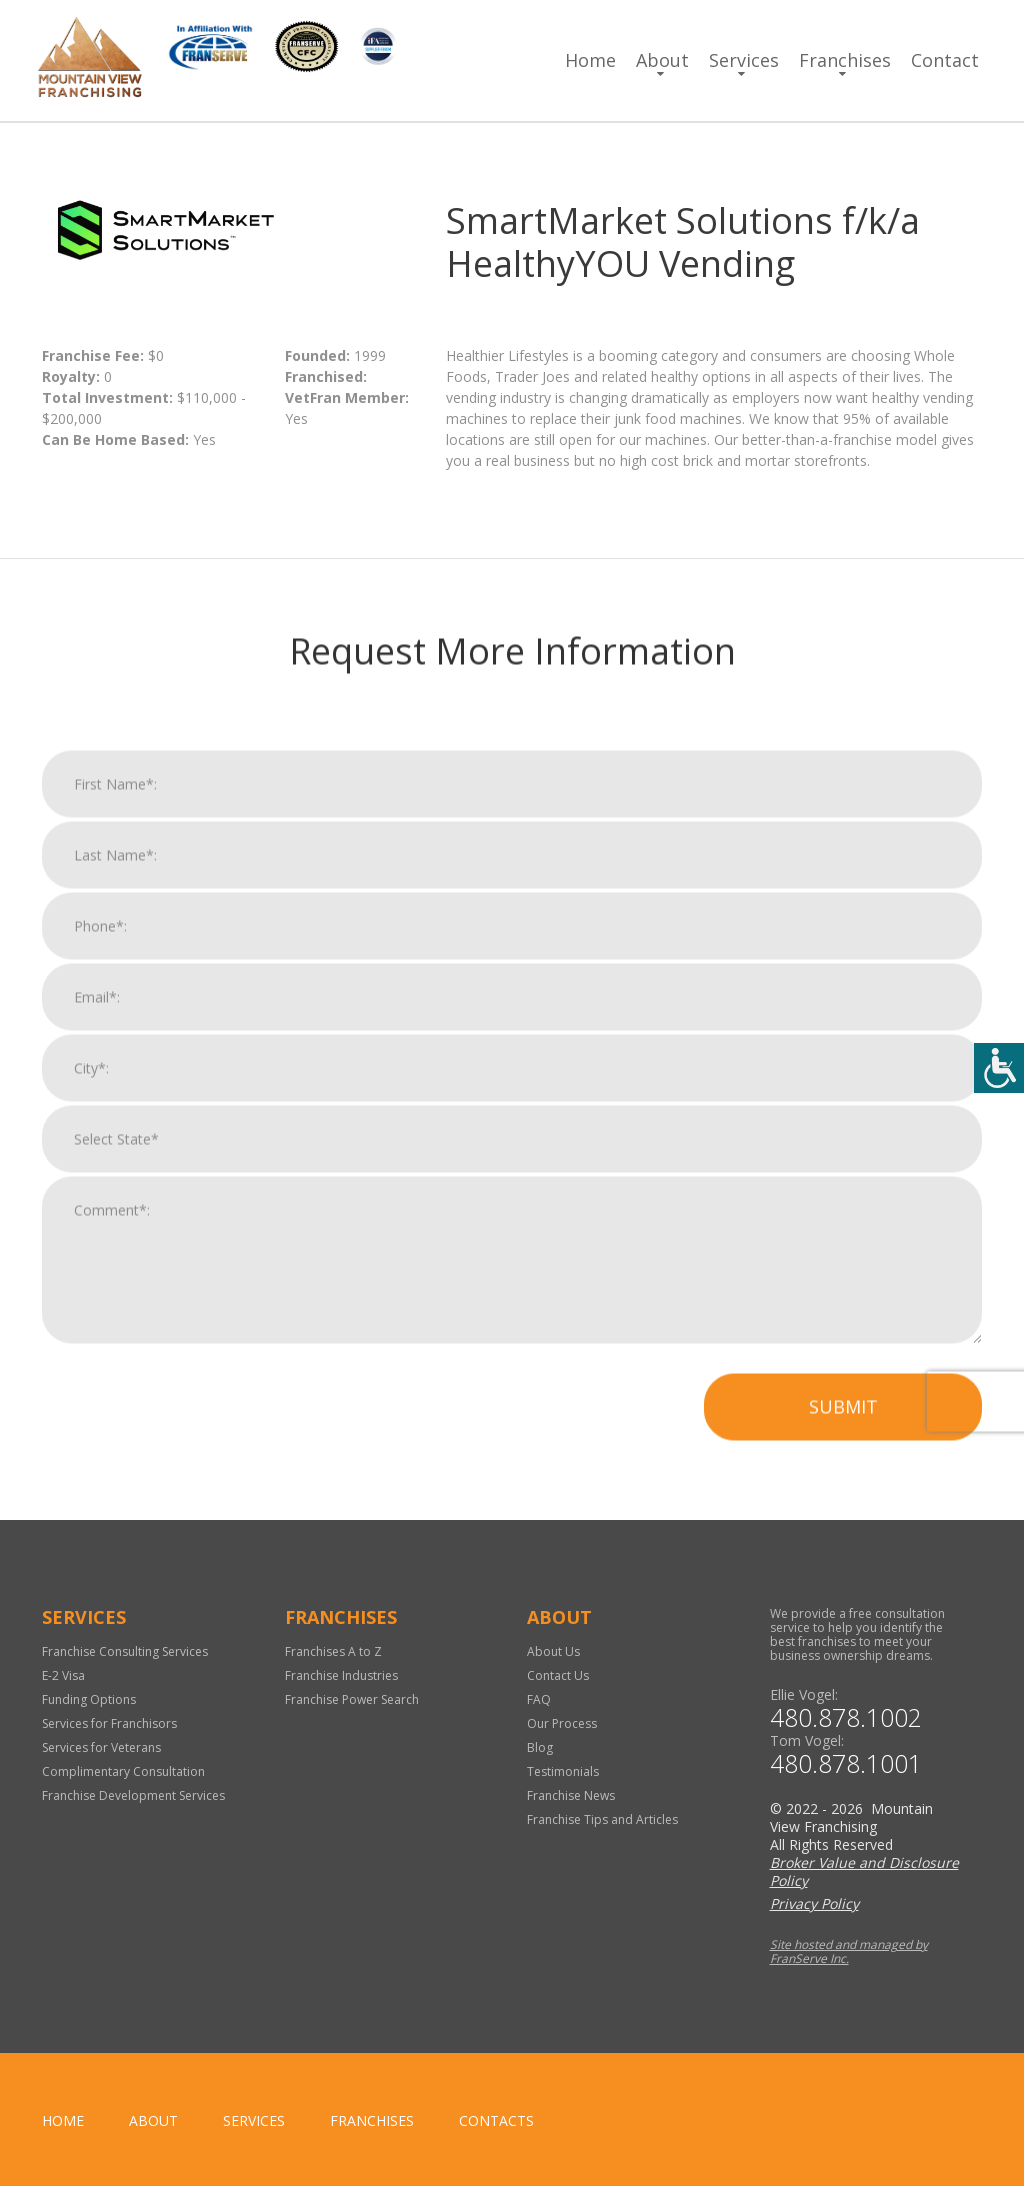 This screenshot has height=2186, width=1024. What do you see at coordinates (539, 1699) in the screenshot?
I see `FAQ` at bounding box center [539, 1699].